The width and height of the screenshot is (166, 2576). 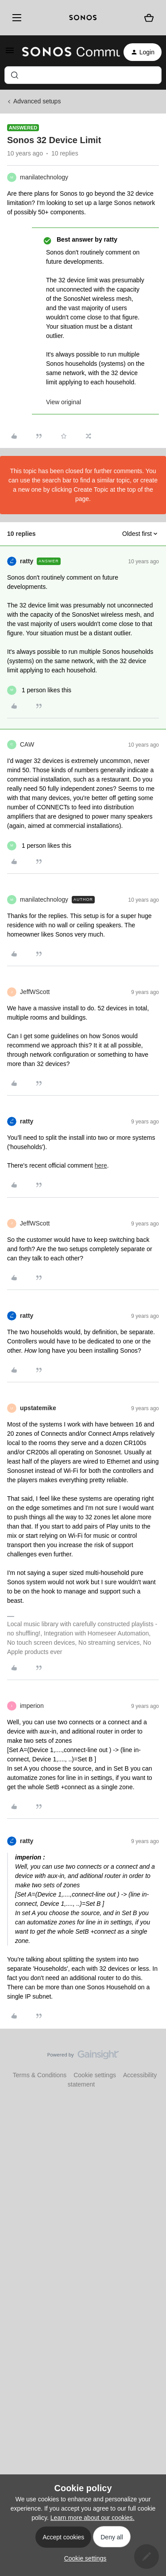 I want to click on [1 like], so click(x=39, y=690).